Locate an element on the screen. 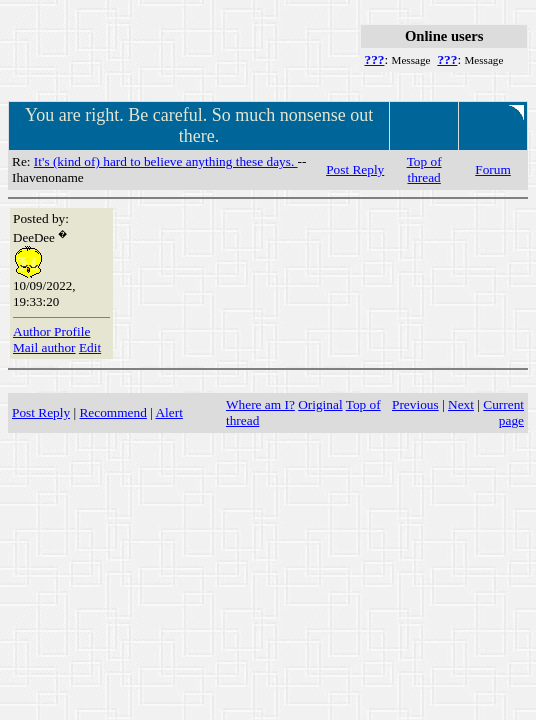 This screenshot has height=720, width=536. Previous is located at coordinates (415, 404).